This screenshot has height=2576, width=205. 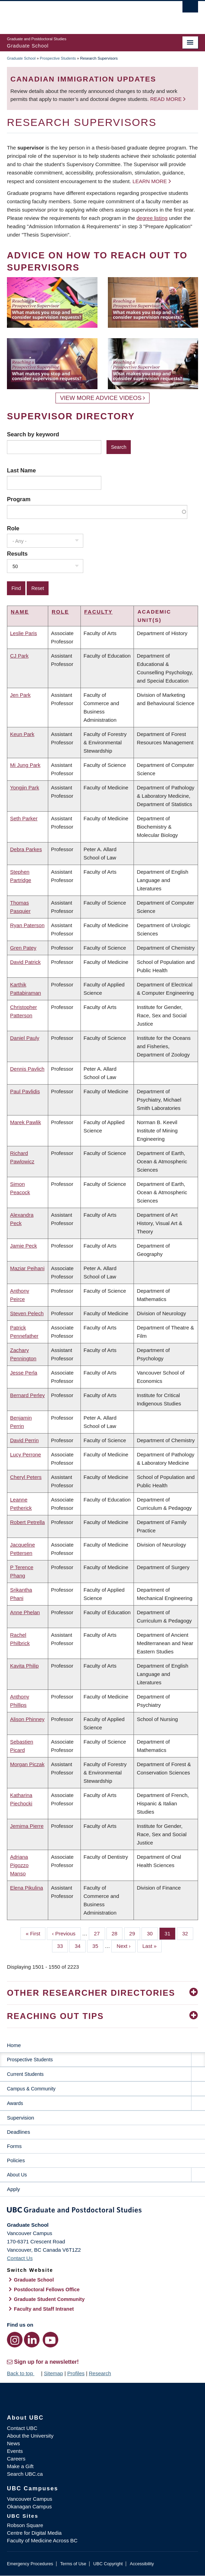 What do you see at coordinates (15, 2103) in the screenshot?
I see `Awards` at bounding box center [15, 2103].